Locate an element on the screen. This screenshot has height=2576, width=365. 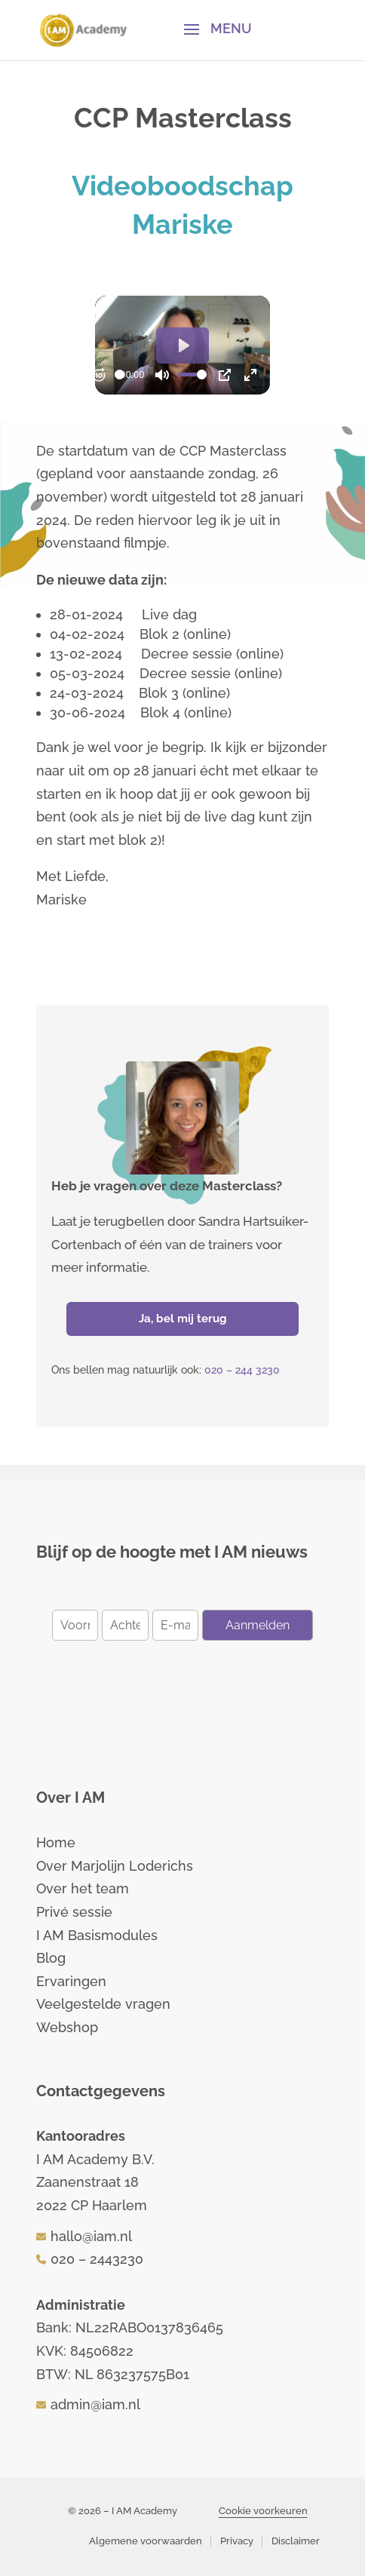
admin@iam.nl is located at coordinates (95, 2404).